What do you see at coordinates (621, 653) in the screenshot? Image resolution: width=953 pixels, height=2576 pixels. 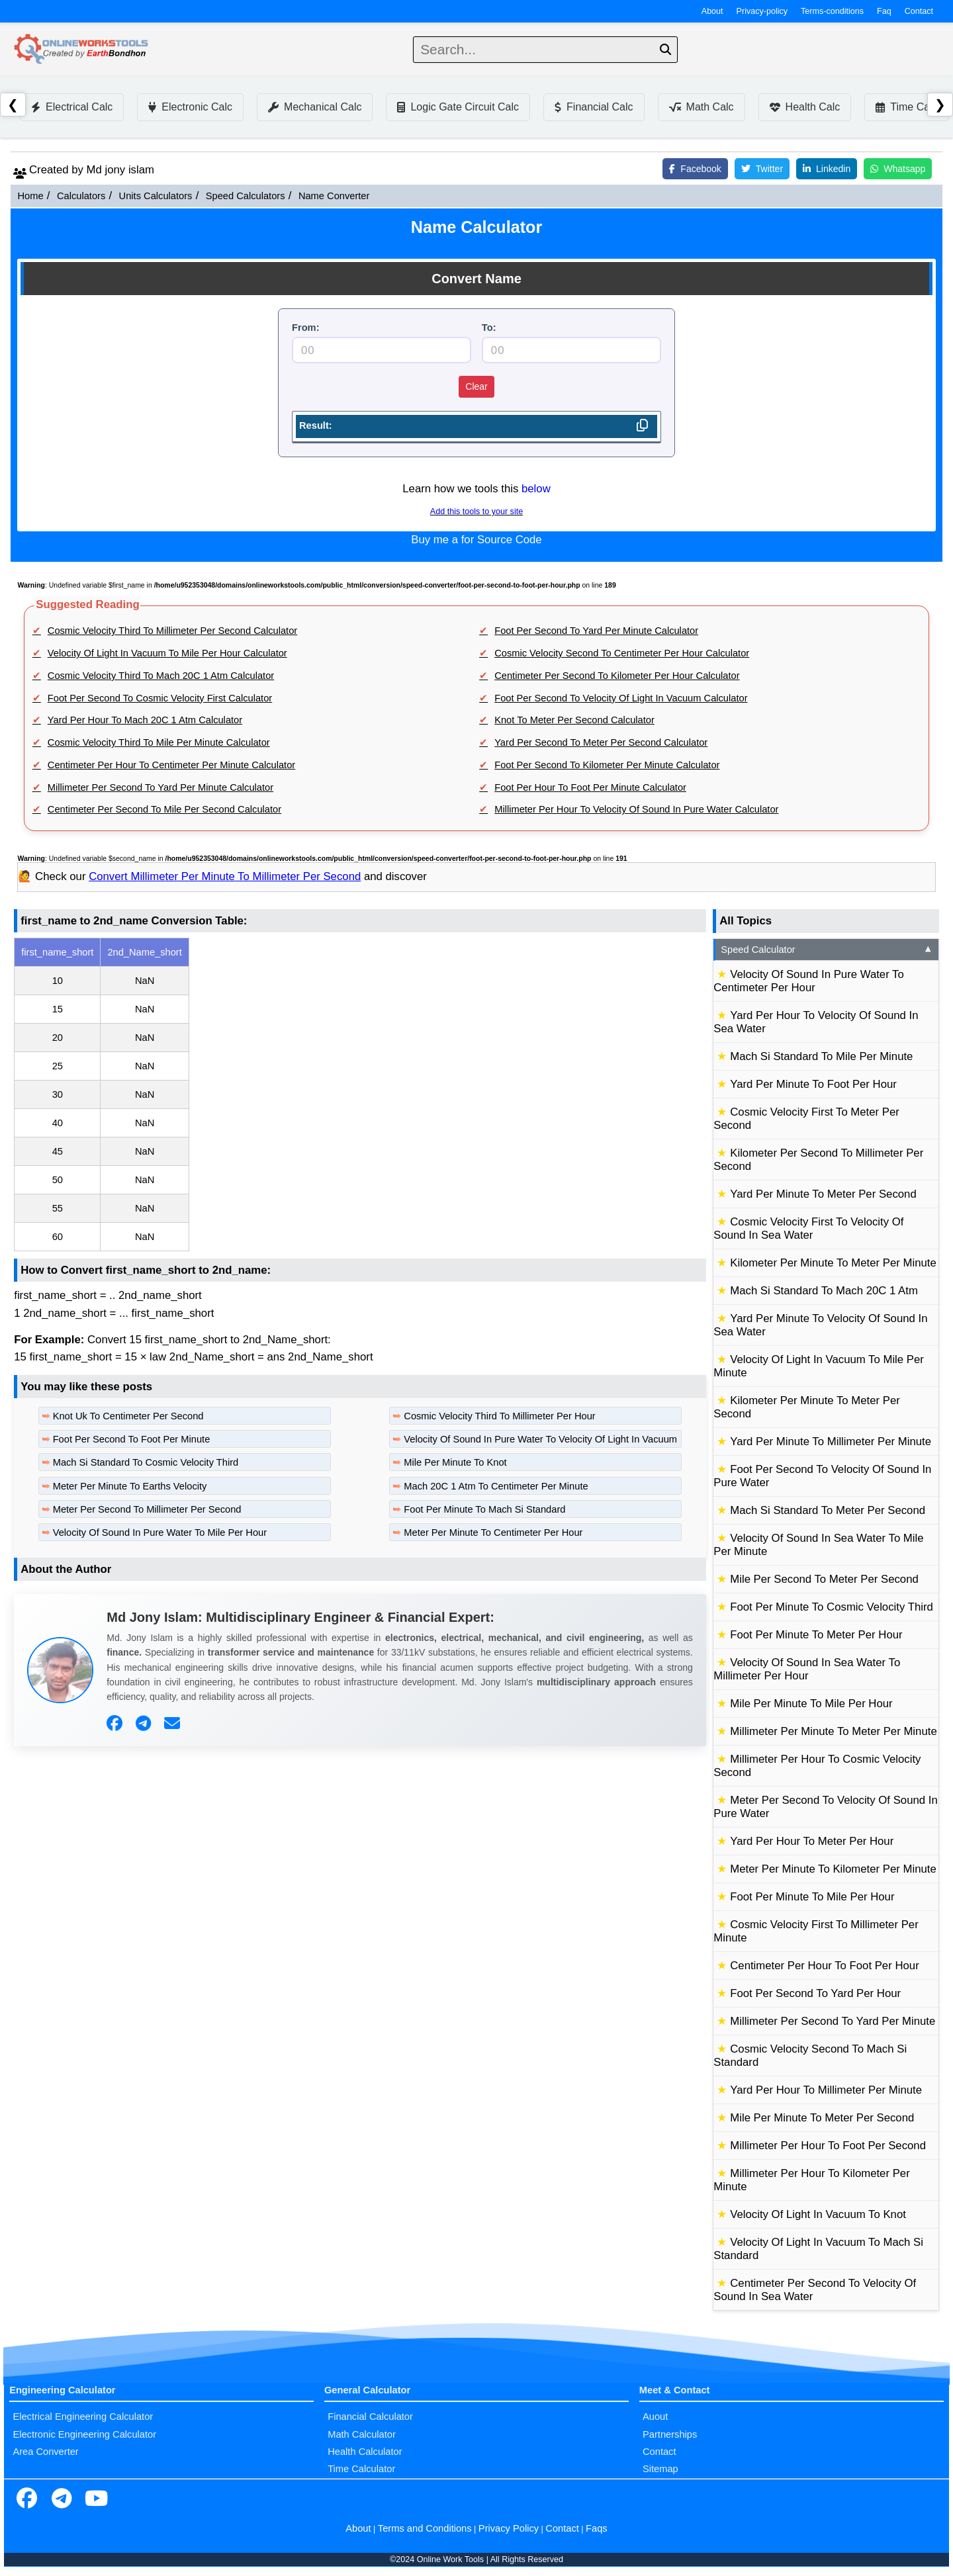 I see `Cosmic Velocity Second To Centimeter Per Hour Calculator` at bounding box center [621, 653].